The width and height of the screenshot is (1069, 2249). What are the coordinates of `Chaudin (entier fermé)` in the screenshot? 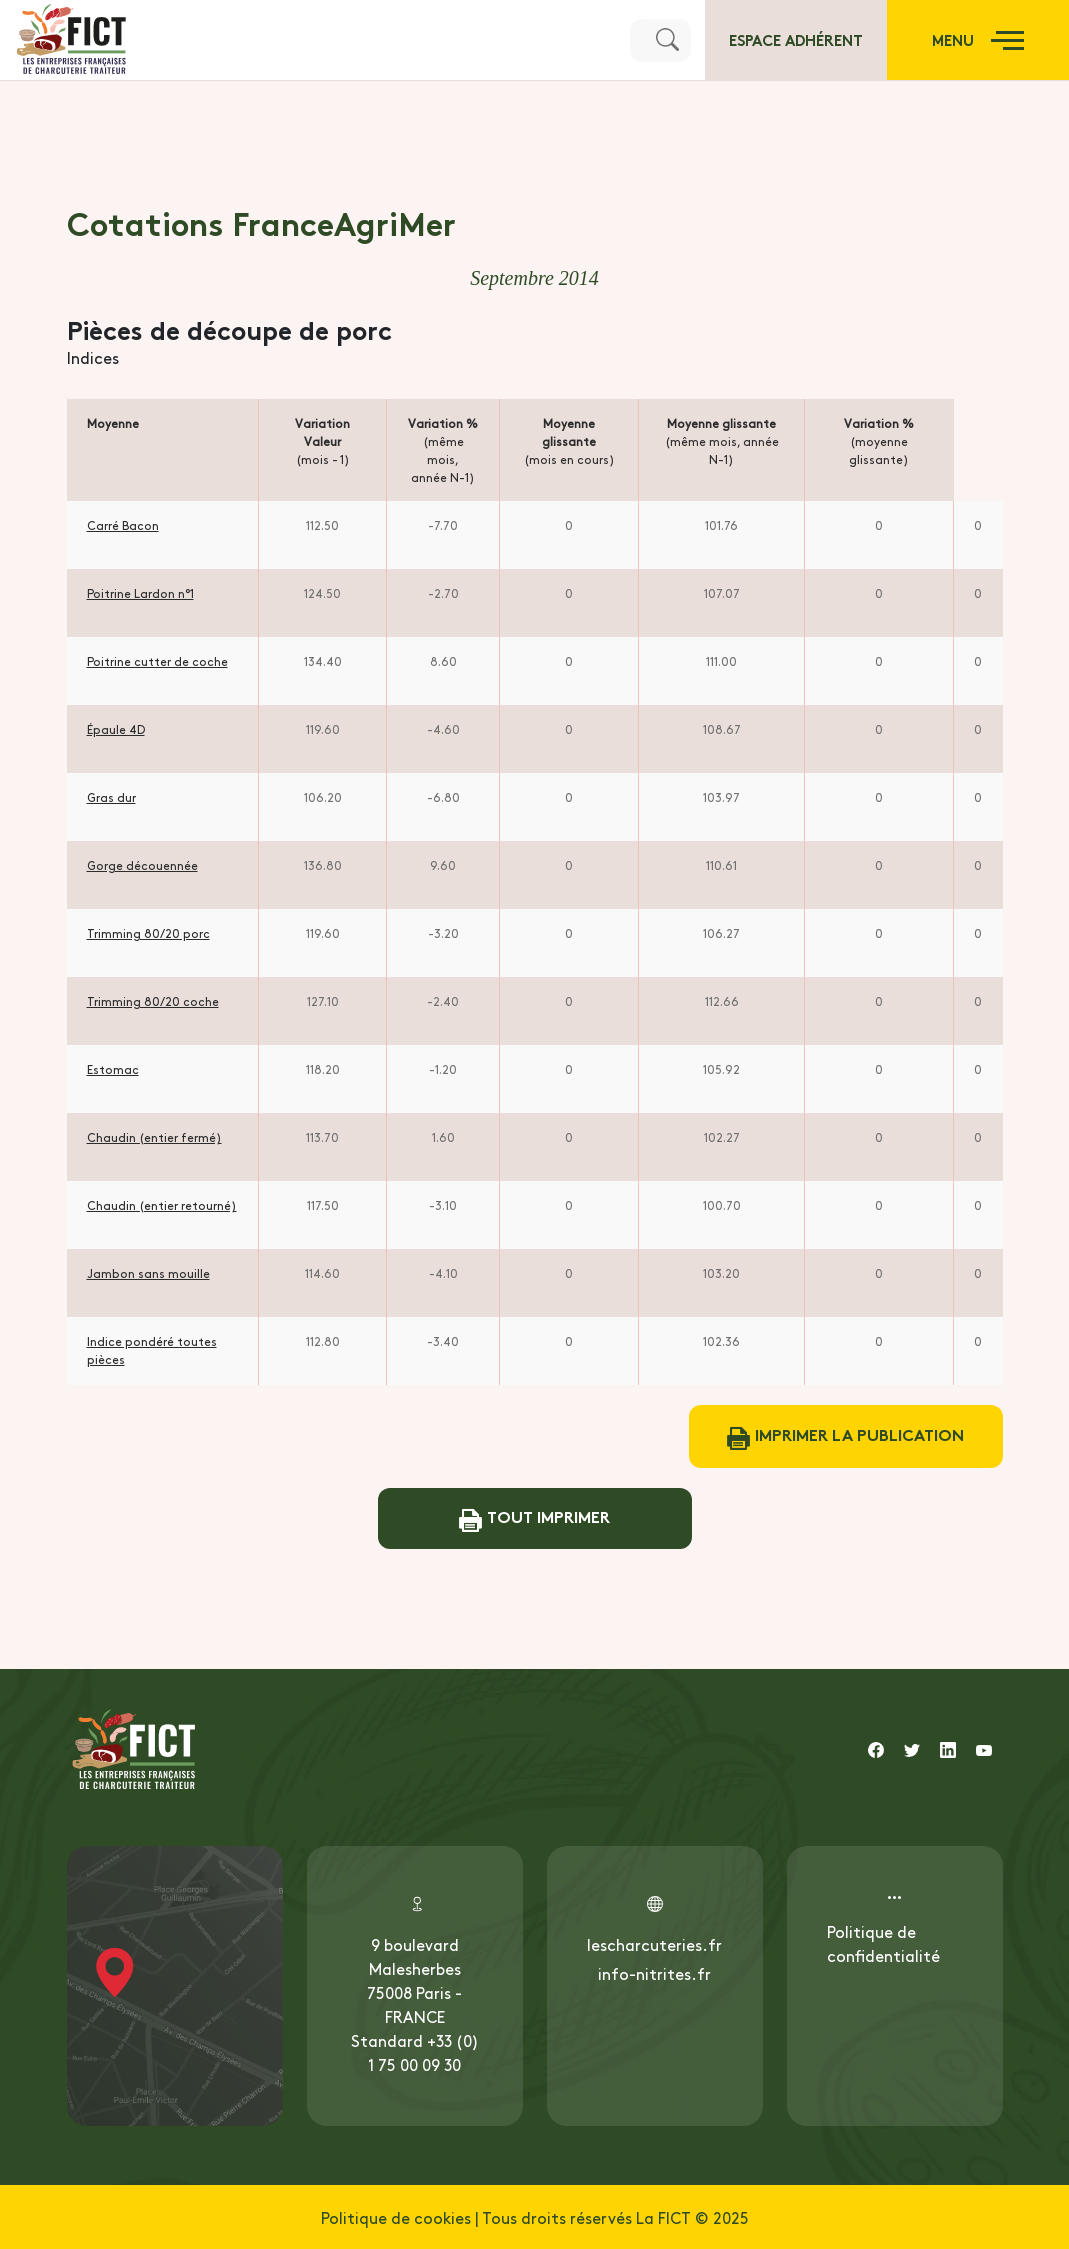 It's located at (154, 1137).